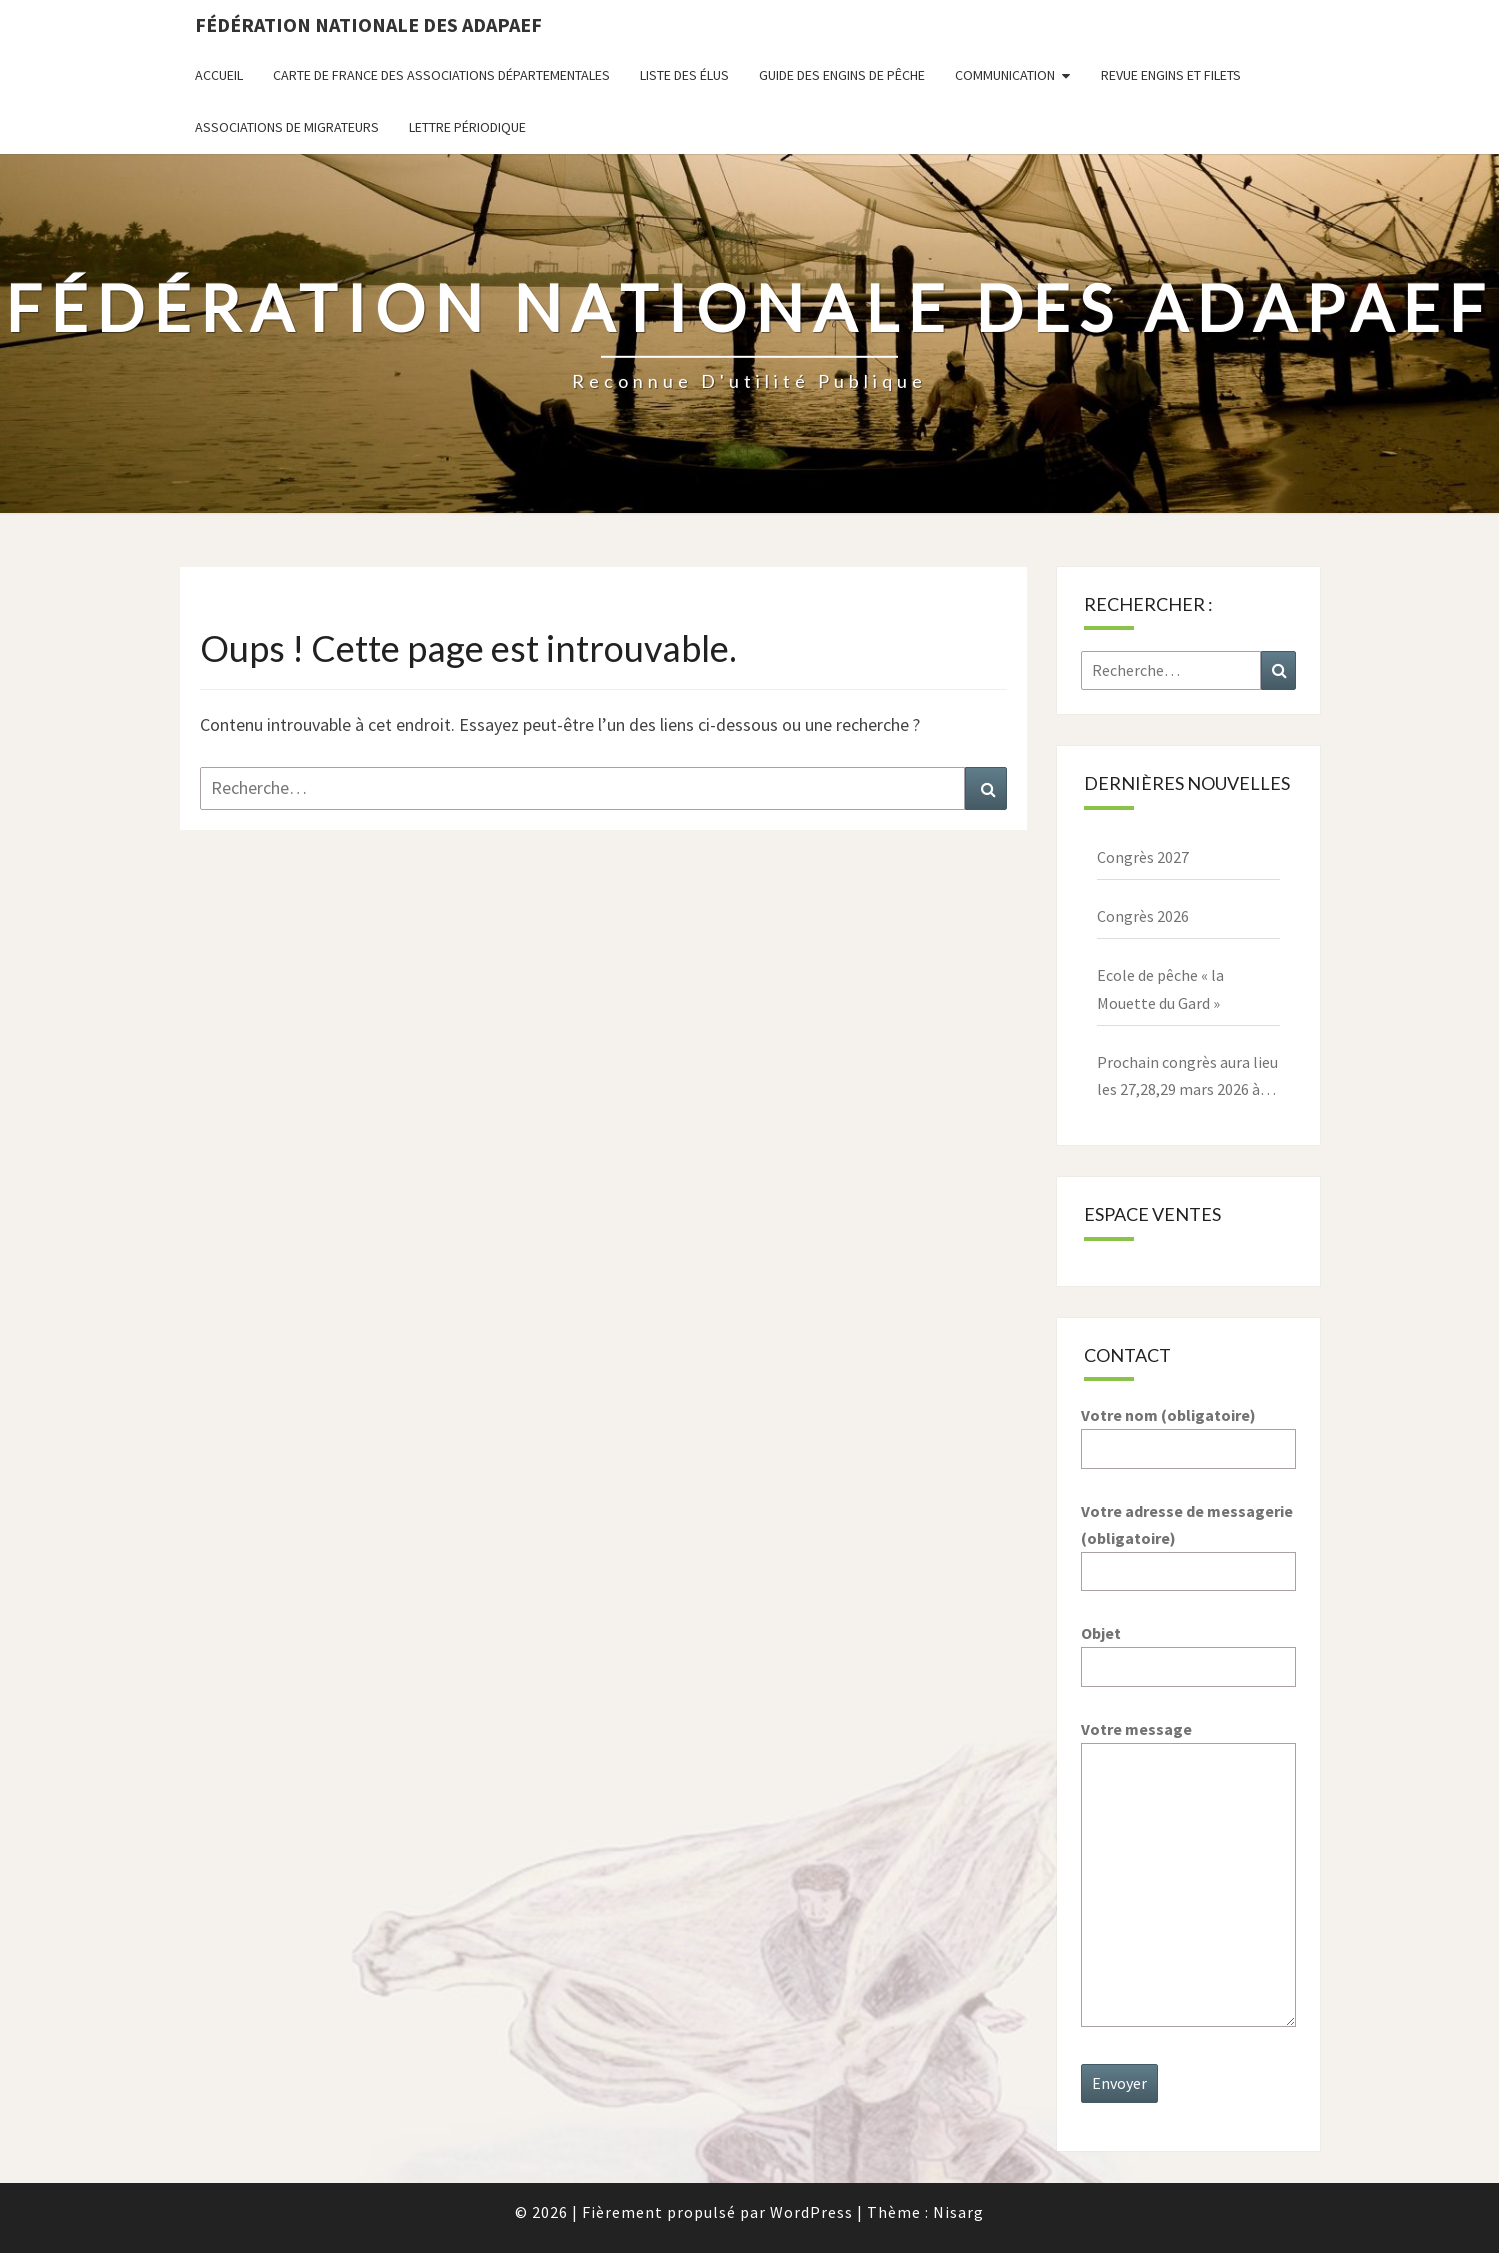 The height and width of the screenshot is (2253, 1499). I want to click on Votre message, so click(1188, 1875).